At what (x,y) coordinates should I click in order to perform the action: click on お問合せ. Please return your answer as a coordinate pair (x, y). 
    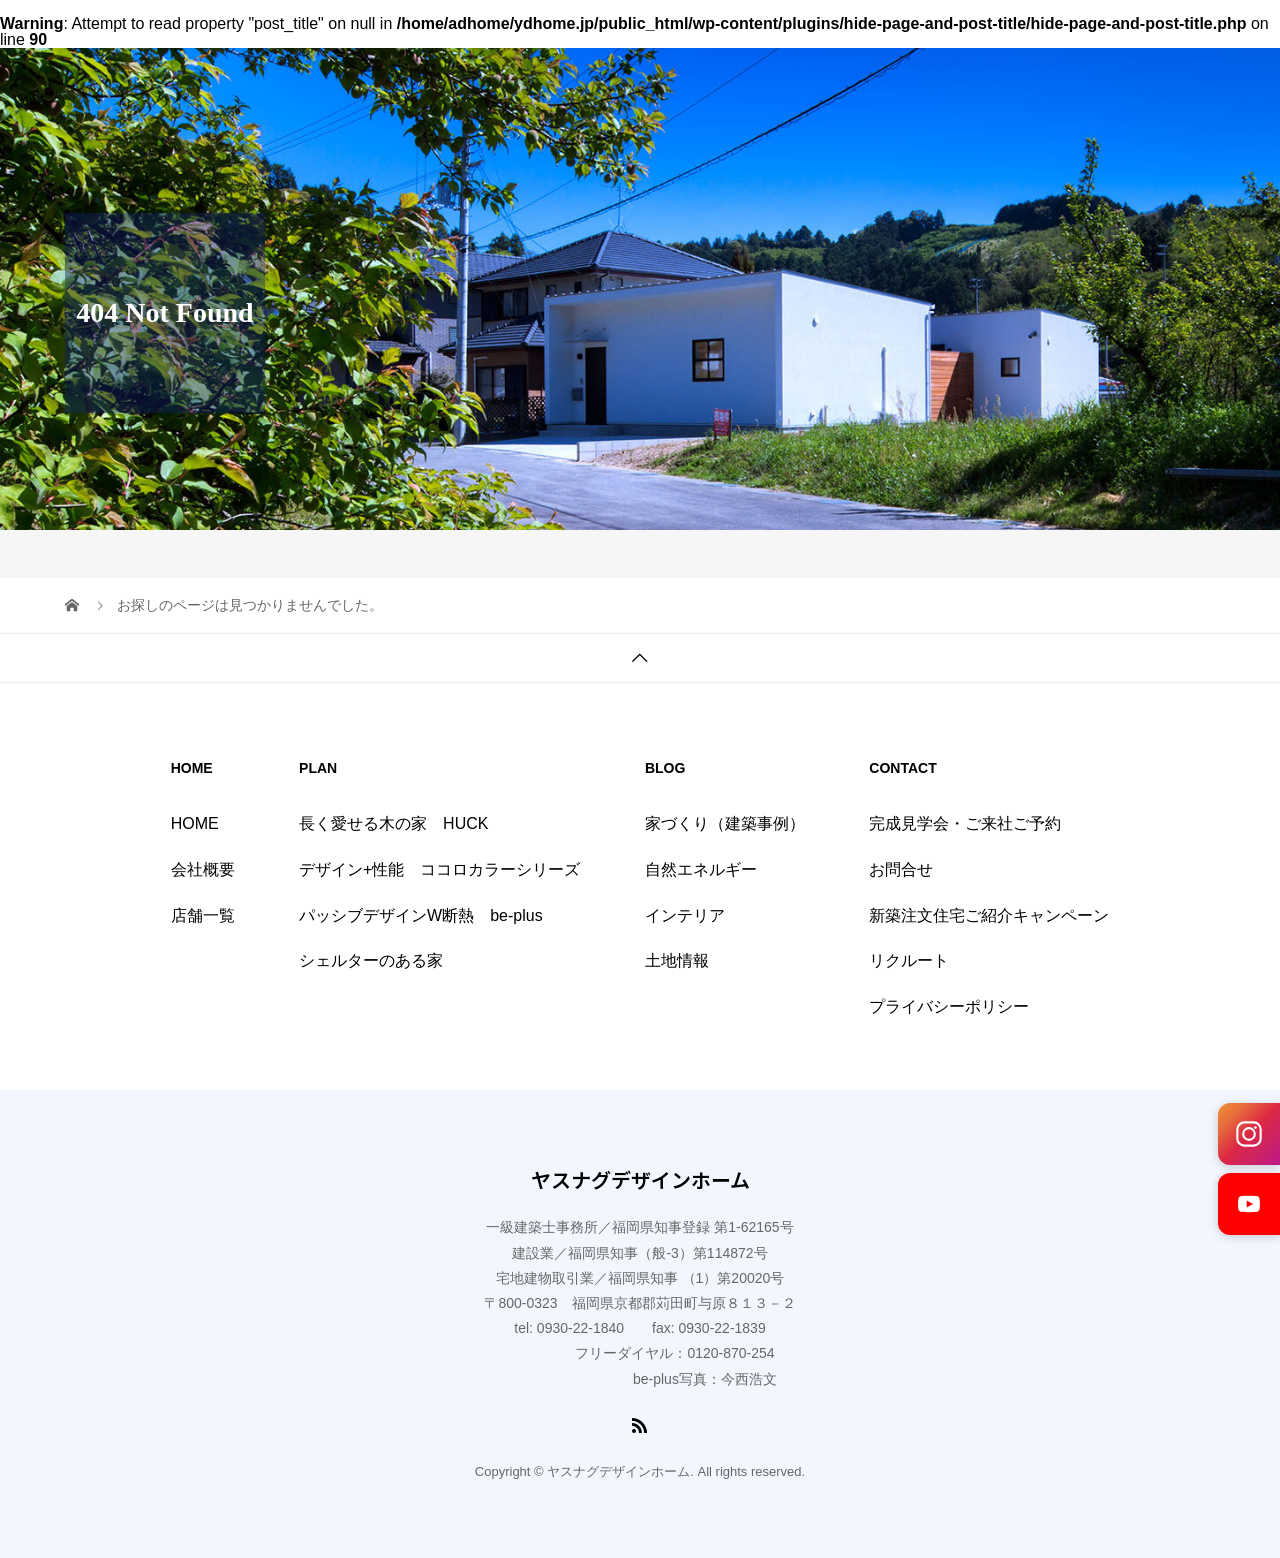
    Looking at the image, I should click on (901, 869).